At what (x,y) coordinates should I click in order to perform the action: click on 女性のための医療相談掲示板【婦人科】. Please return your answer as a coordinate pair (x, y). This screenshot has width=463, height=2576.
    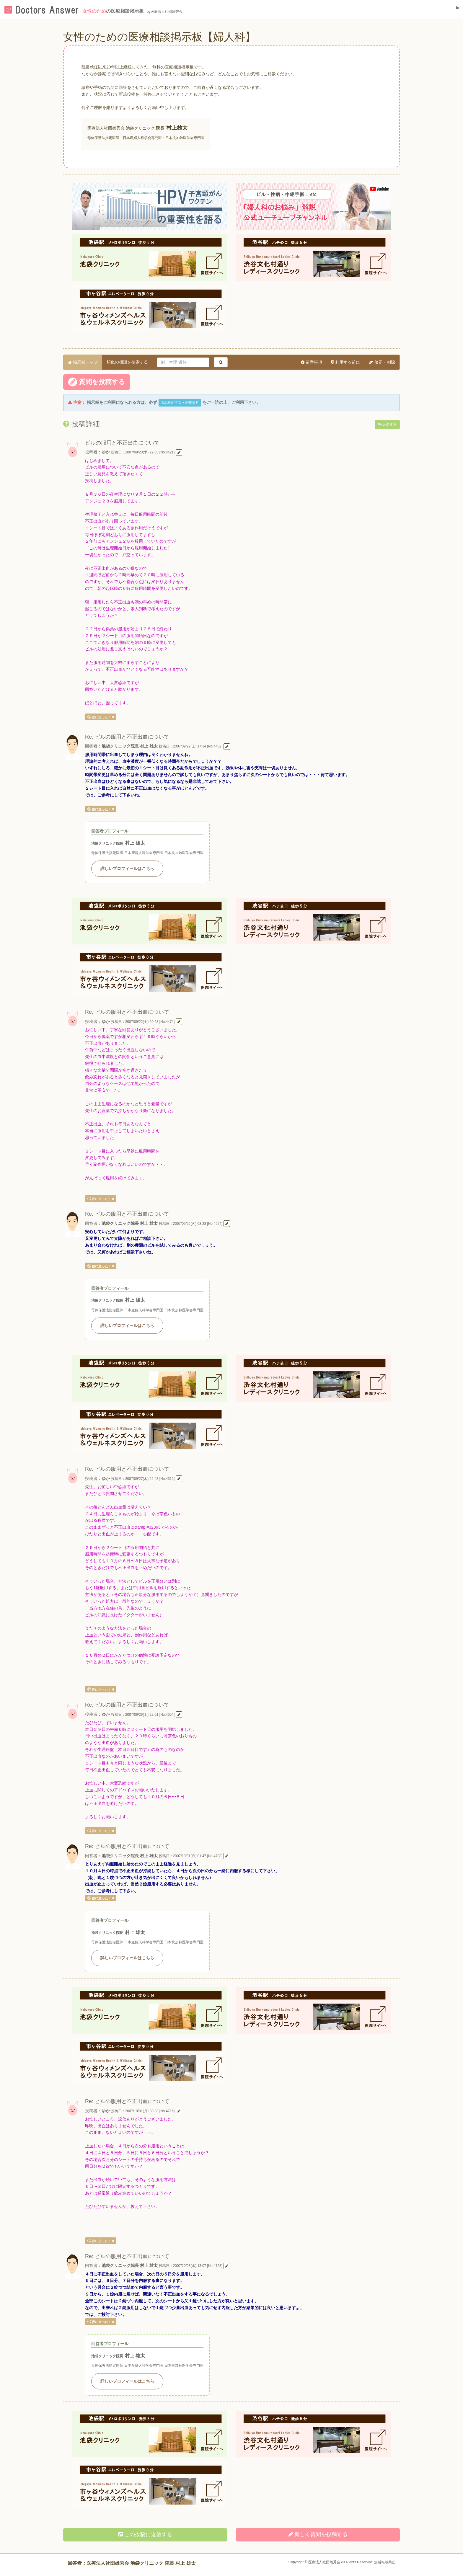
    Looking at the image, I should click on (159, 37).